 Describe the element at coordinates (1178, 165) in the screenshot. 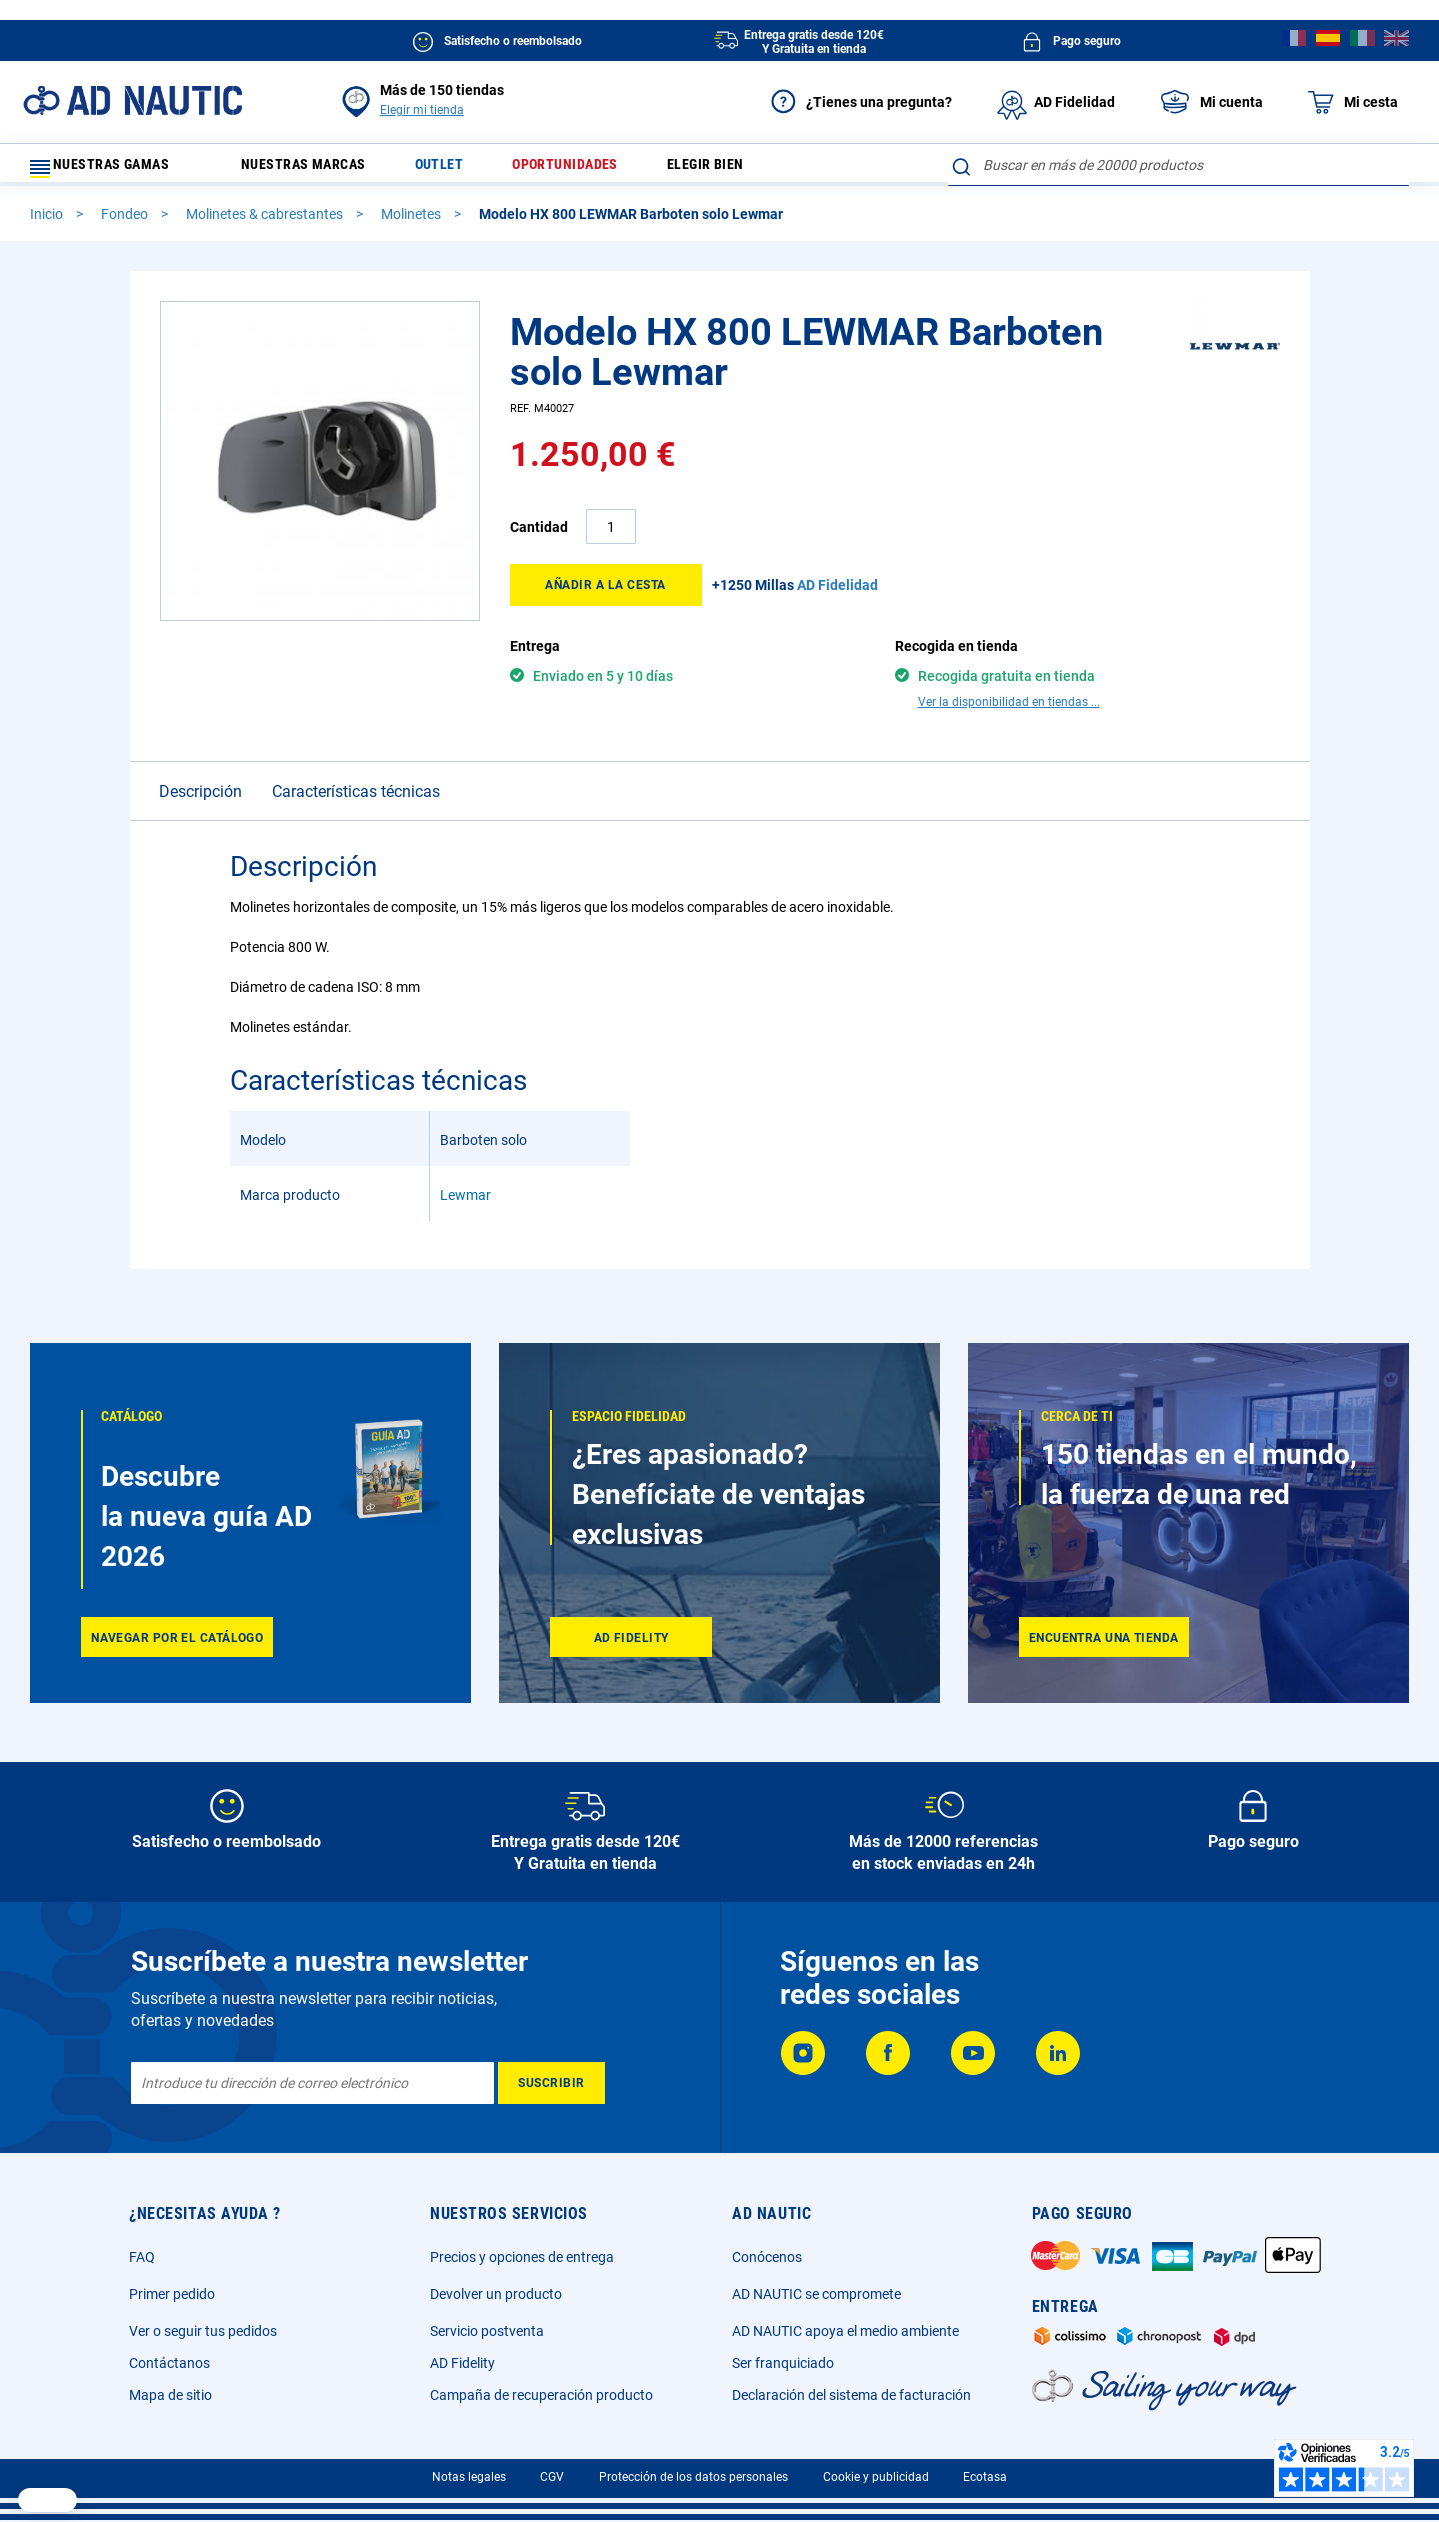

I see `[combobox]` at that location.